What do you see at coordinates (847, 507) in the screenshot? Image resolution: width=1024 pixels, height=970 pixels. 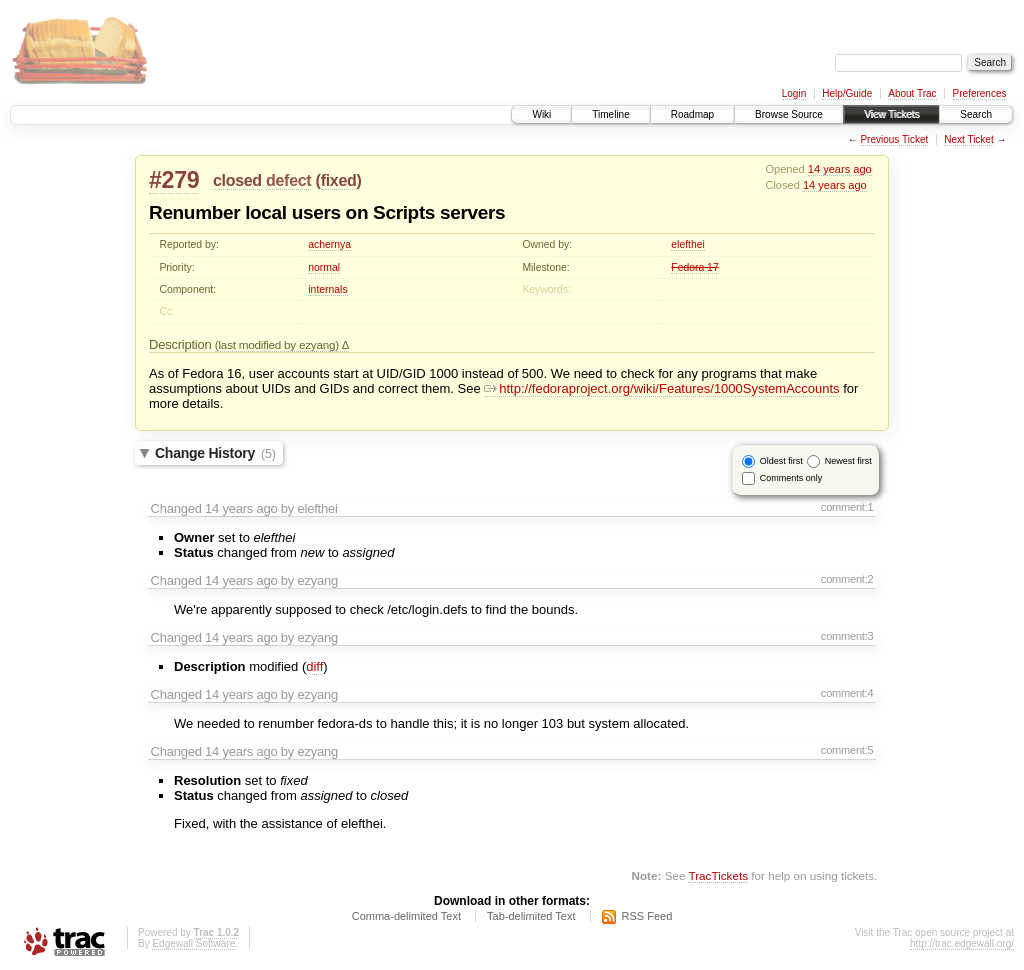 I see `comment:1` at bounding box center [847, 507].